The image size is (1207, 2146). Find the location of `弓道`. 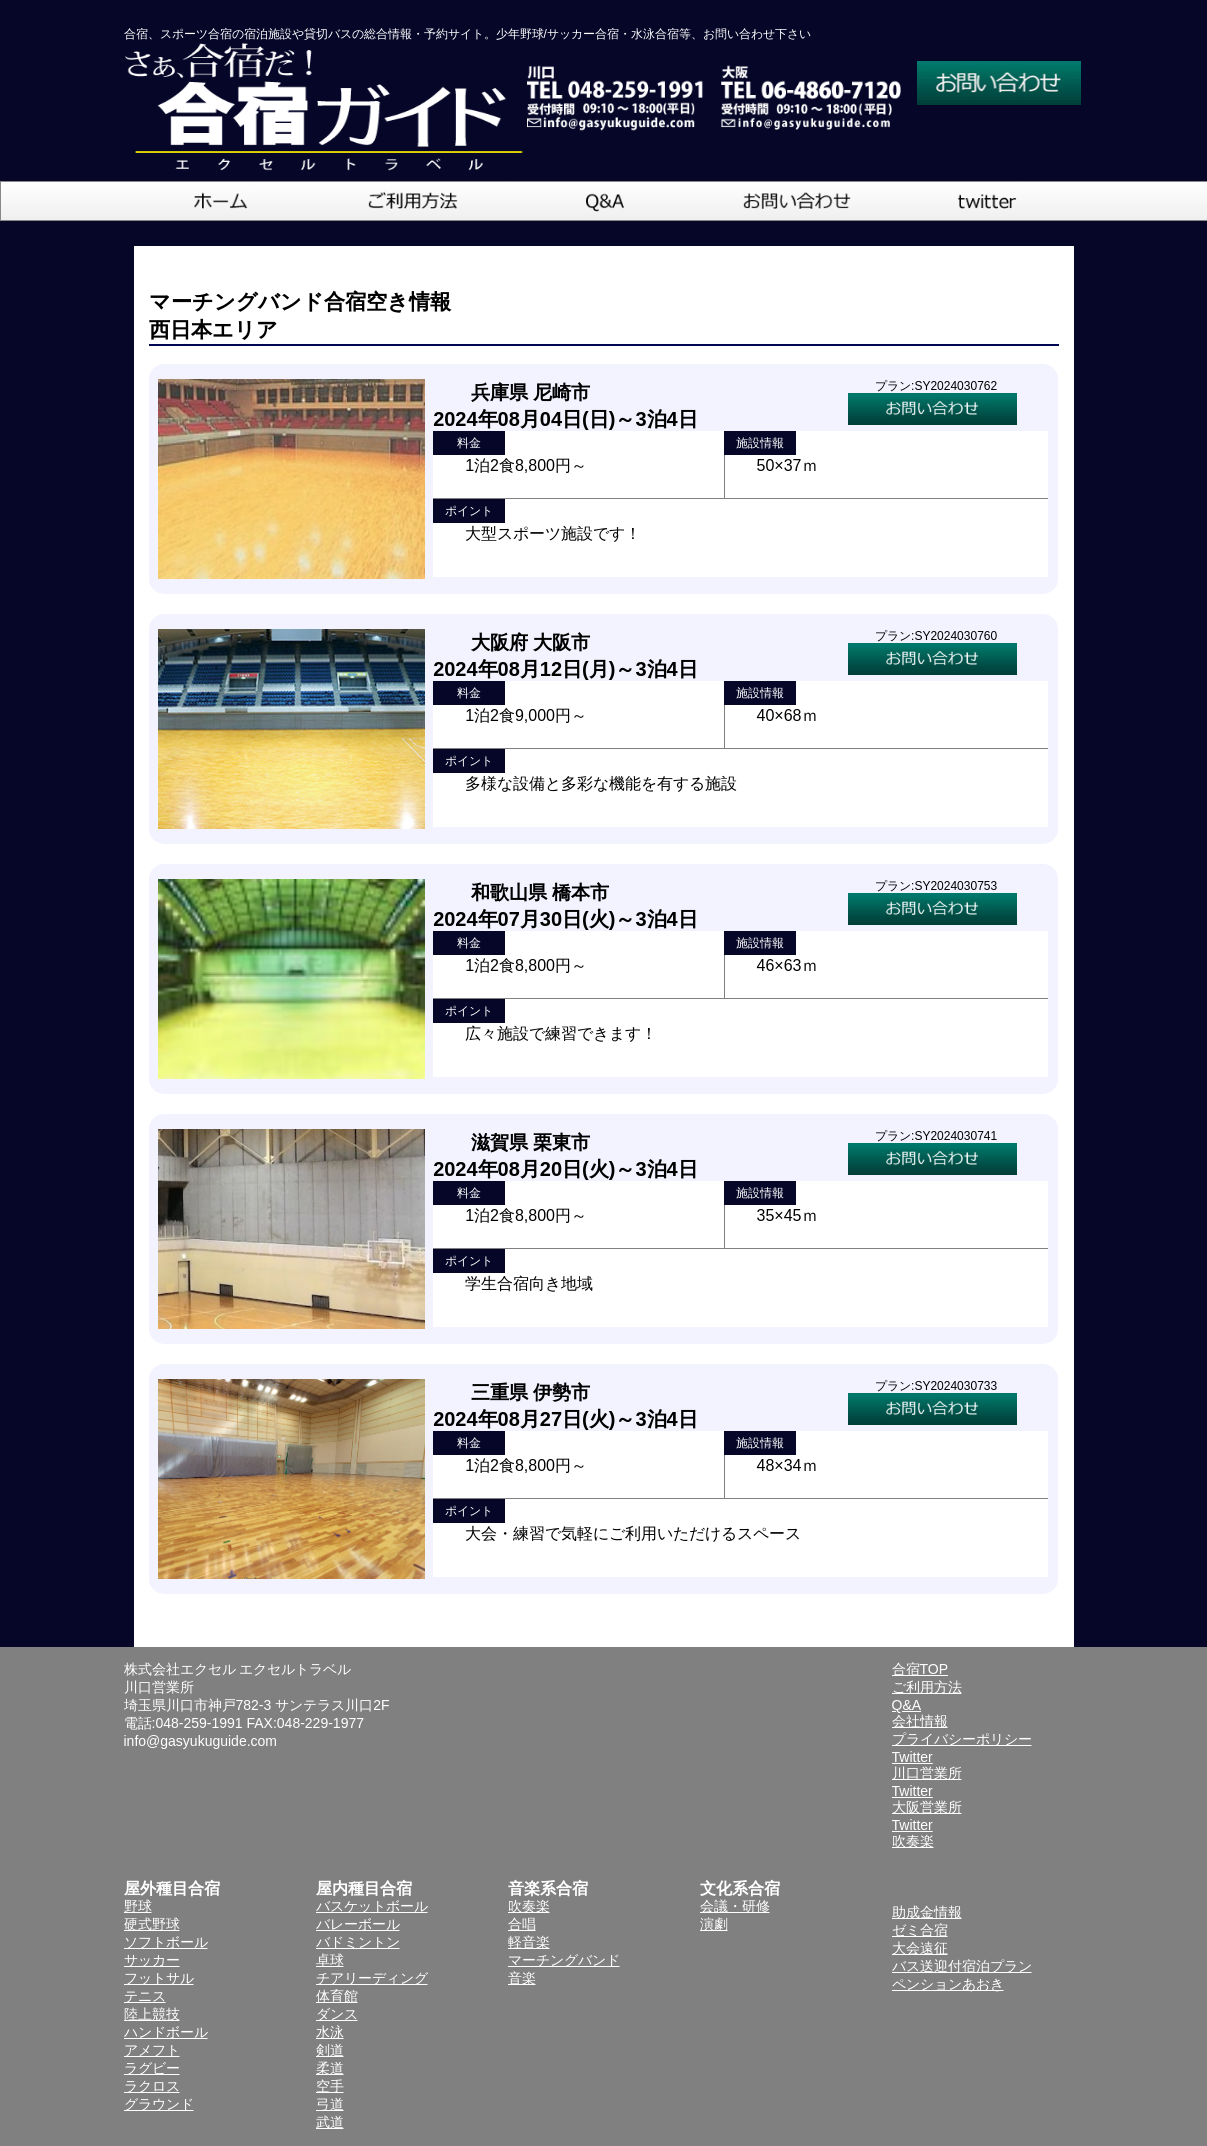

弓道 is located at coordinates (330, 2104).